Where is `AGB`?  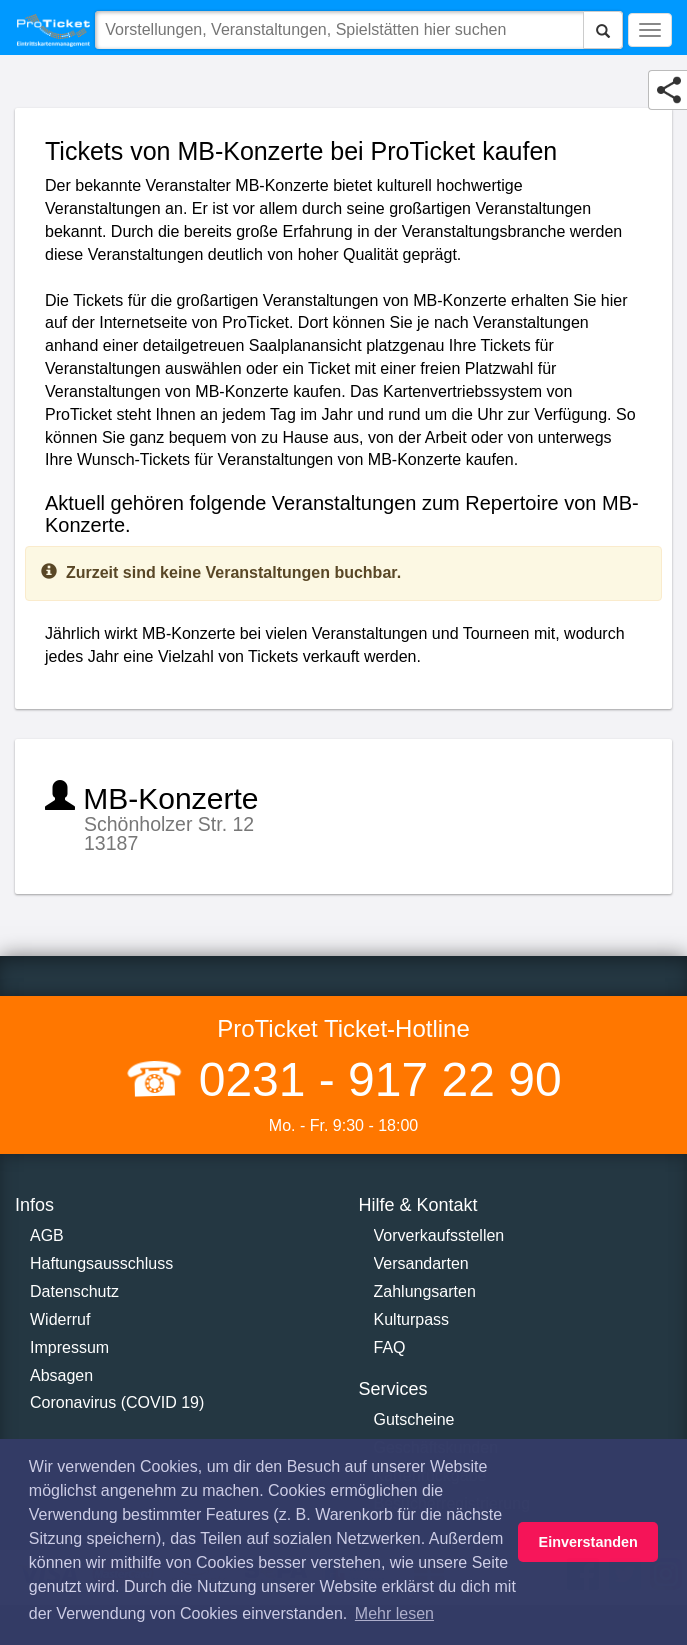
AGB is located at coordinates (47, 1235).